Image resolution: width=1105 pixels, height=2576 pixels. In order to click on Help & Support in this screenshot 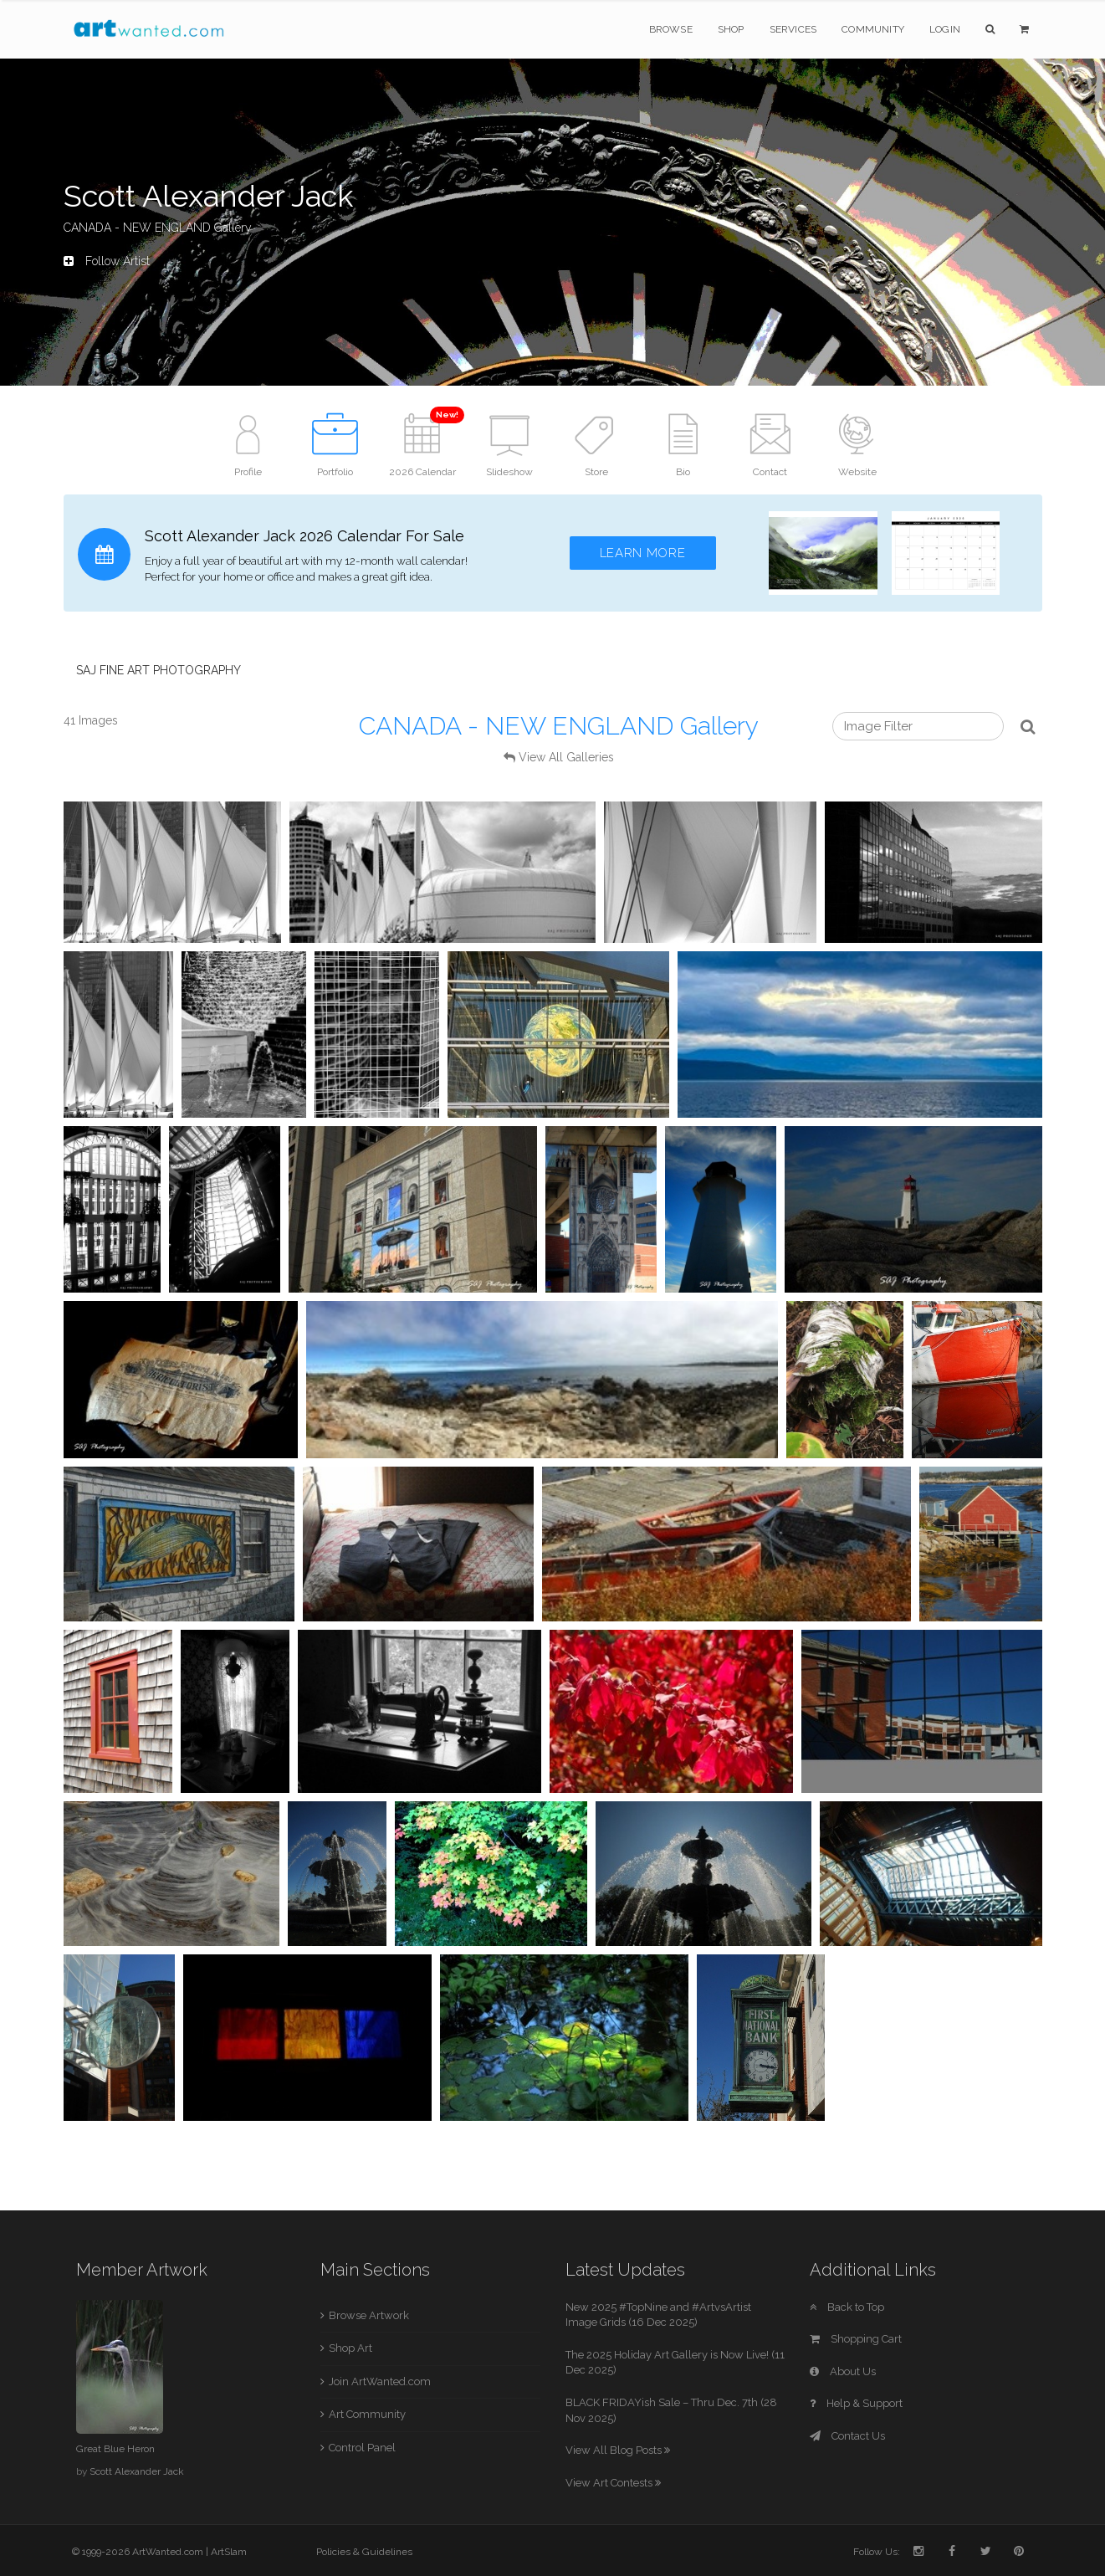, I will do `click(856, 2403)`.